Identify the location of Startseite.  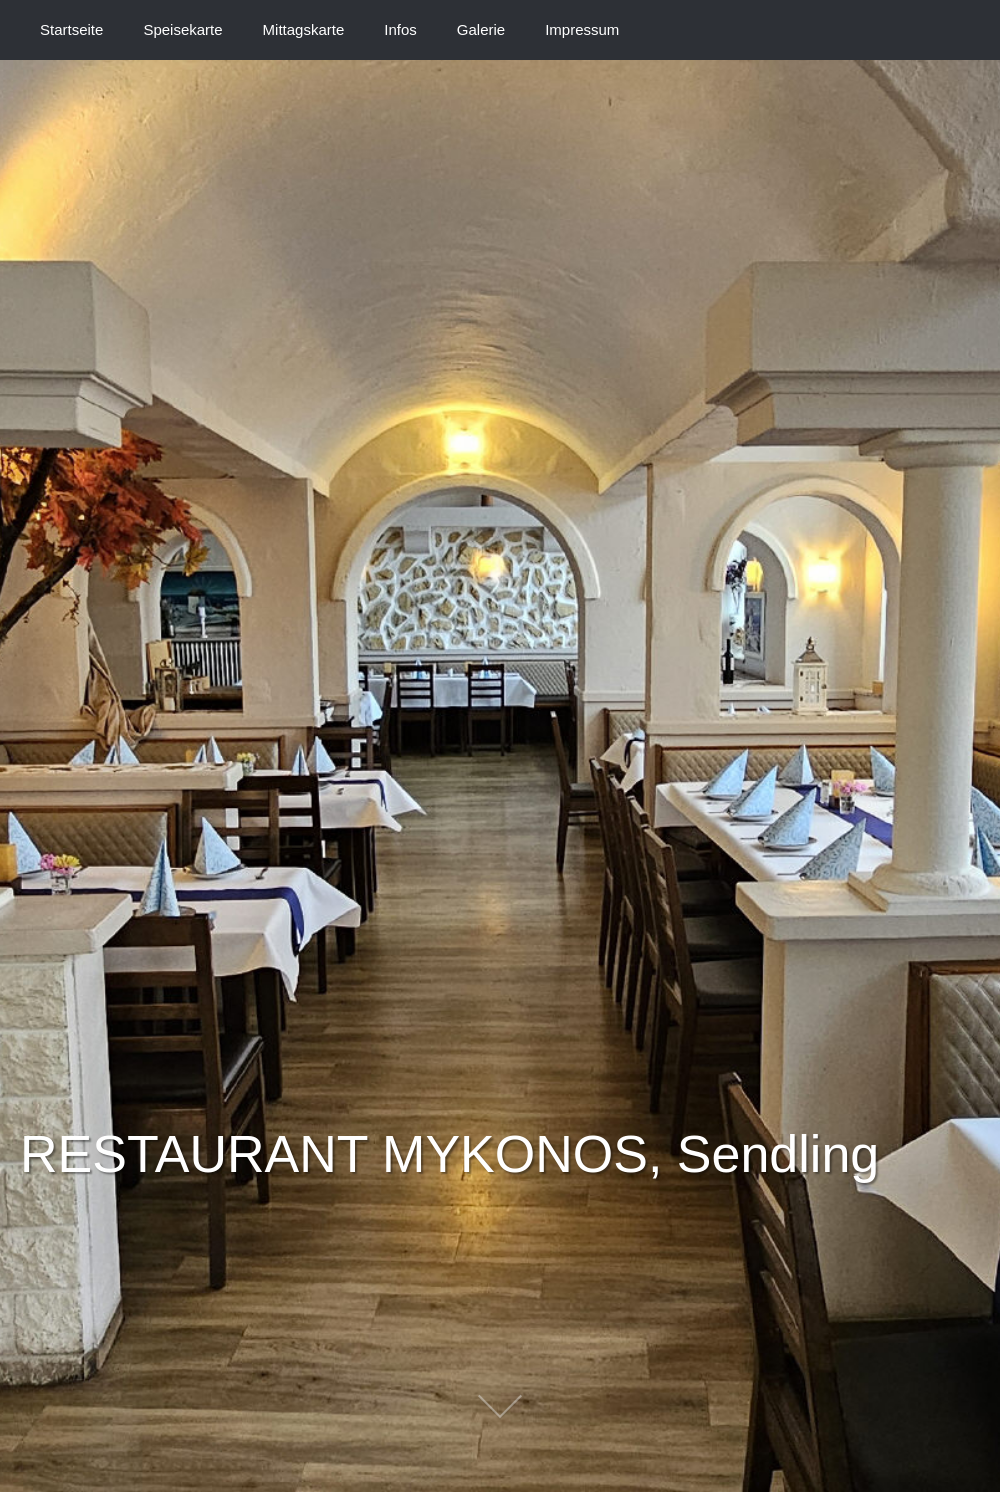
(71, 29).